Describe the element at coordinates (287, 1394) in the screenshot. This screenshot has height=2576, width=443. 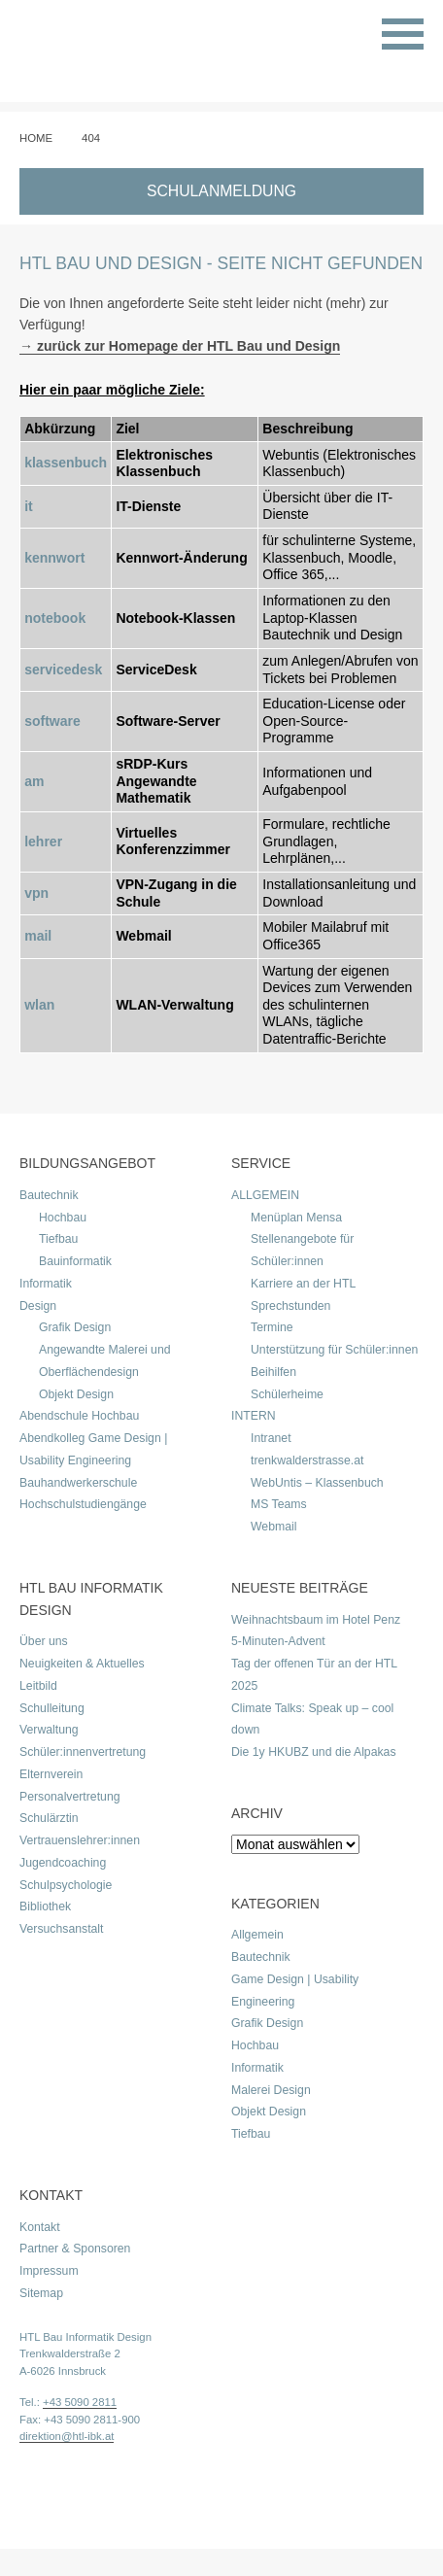
I see `Schülerheime` at that location.